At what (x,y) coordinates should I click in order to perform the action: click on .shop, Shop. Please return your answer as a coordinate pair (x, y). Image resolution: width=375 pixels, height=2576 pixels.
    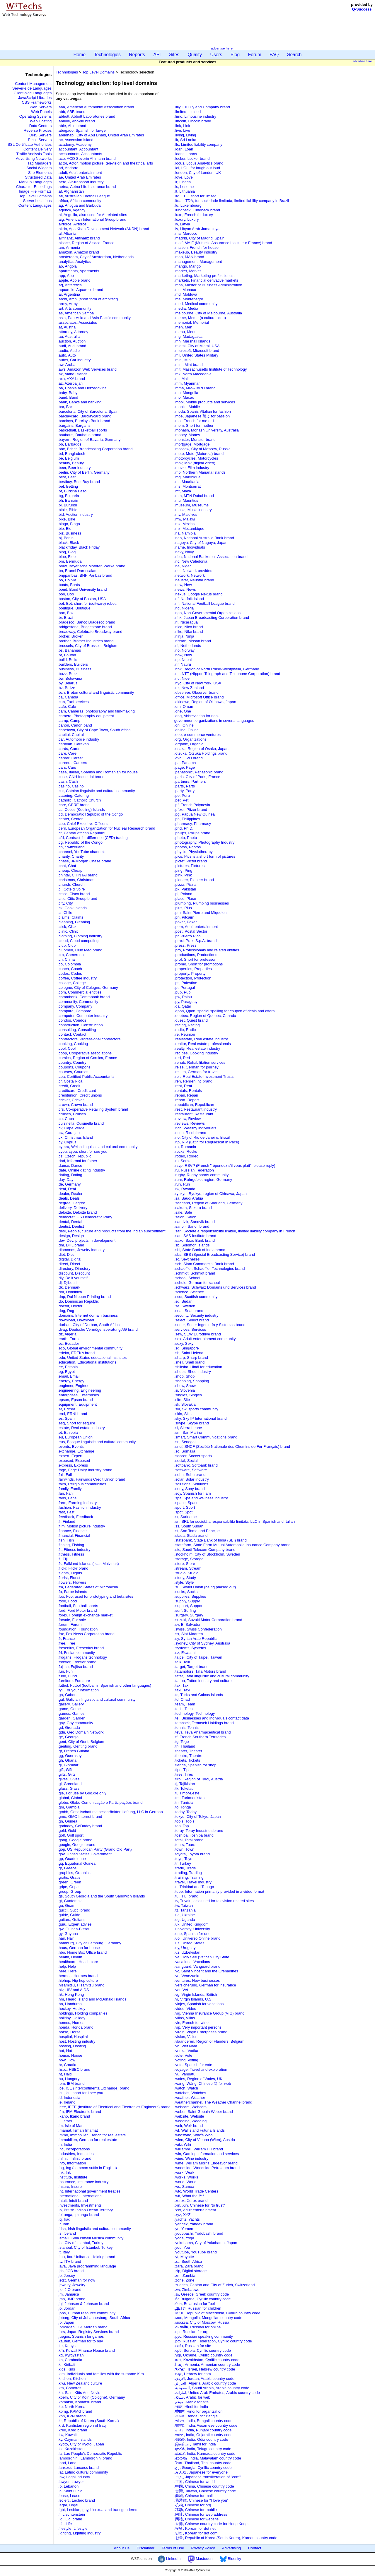
    Looking at the image, I should click on (184, 1376).